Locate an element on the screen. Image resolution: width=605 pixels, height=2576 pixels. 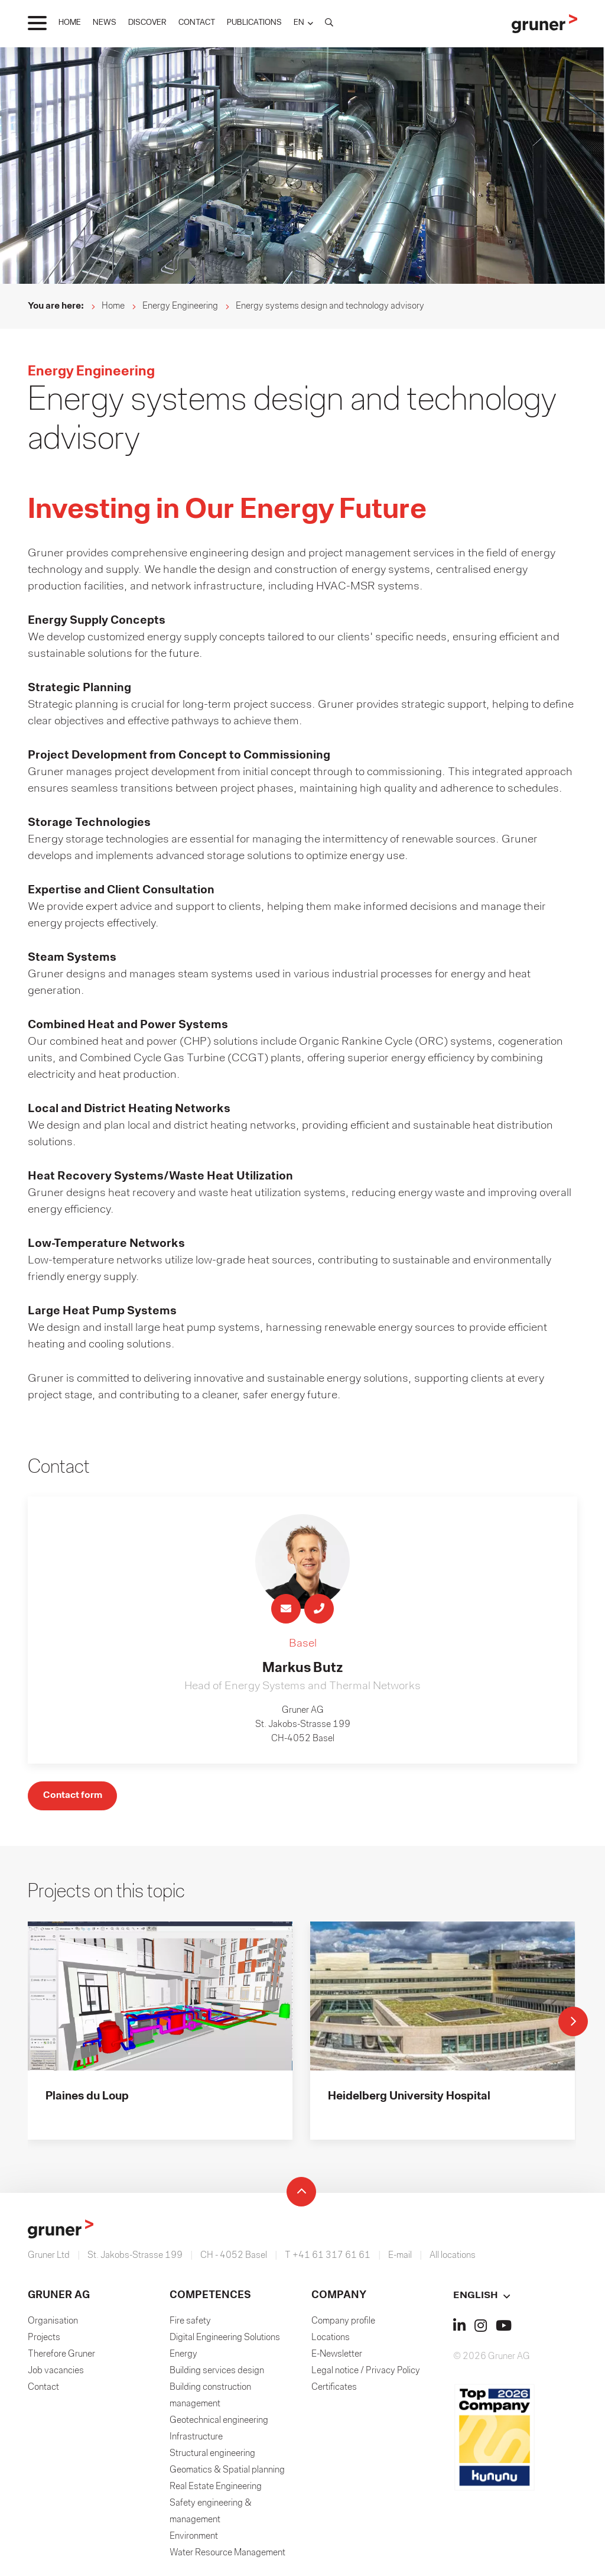
T +41 61 317 61 61 is located at coordinates (327, 2258).